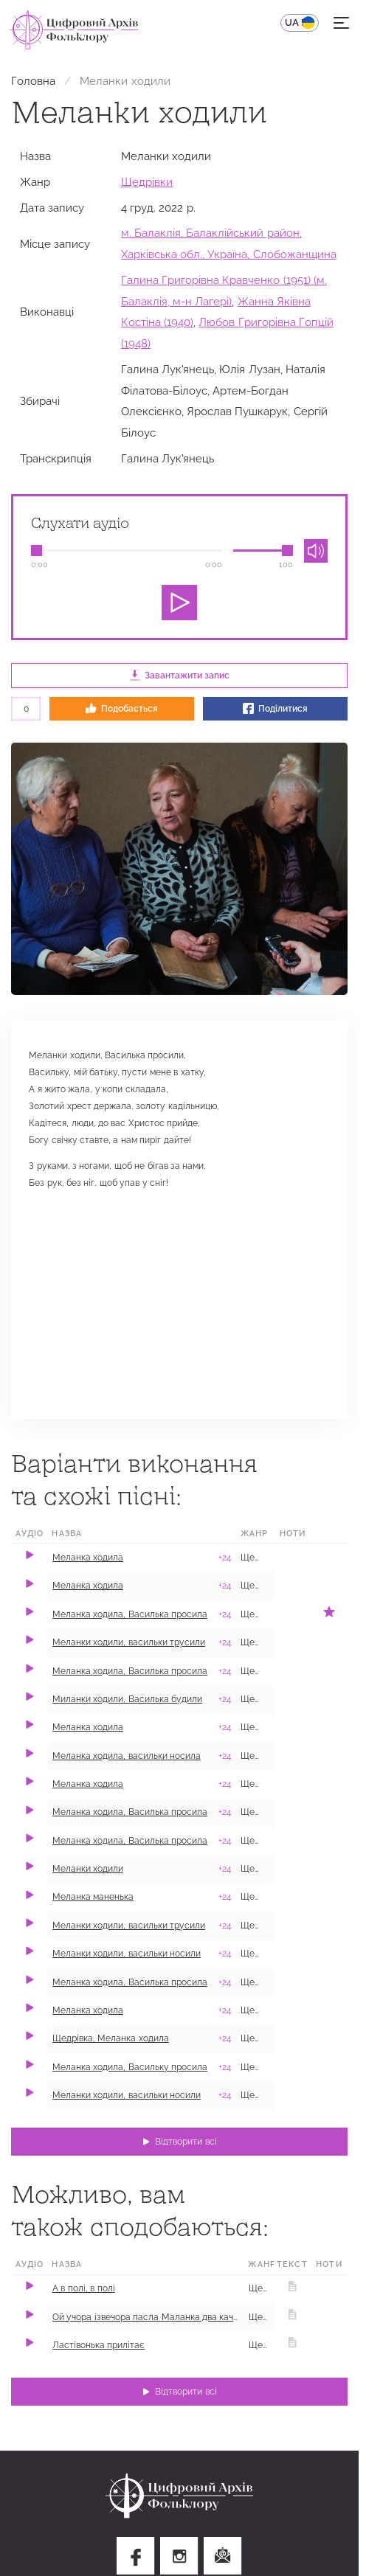 This screenshot has width=366, height=2576. I want to click on Ластівонька прилітає, so click(98, 2345).